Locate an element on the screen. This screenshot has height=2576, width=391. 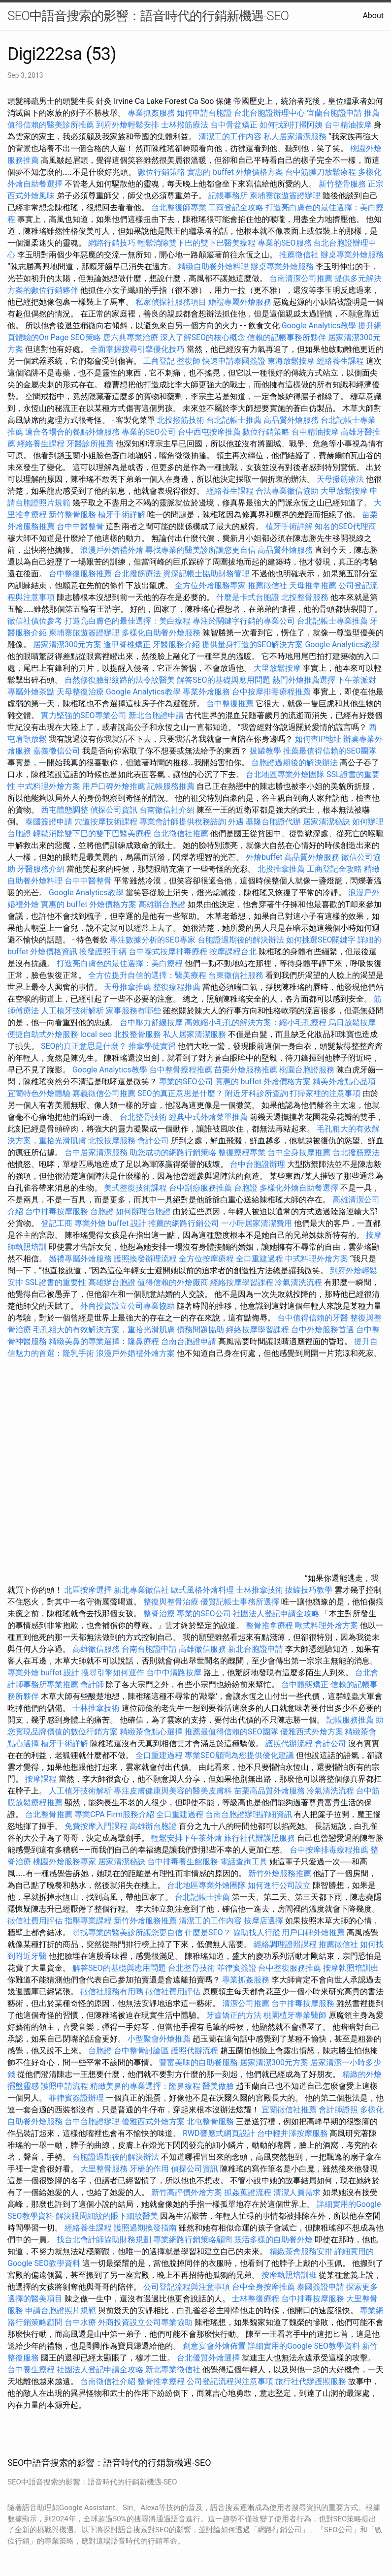
經典中式外燴菜單推薦 is located at coordinates (208, 1117).